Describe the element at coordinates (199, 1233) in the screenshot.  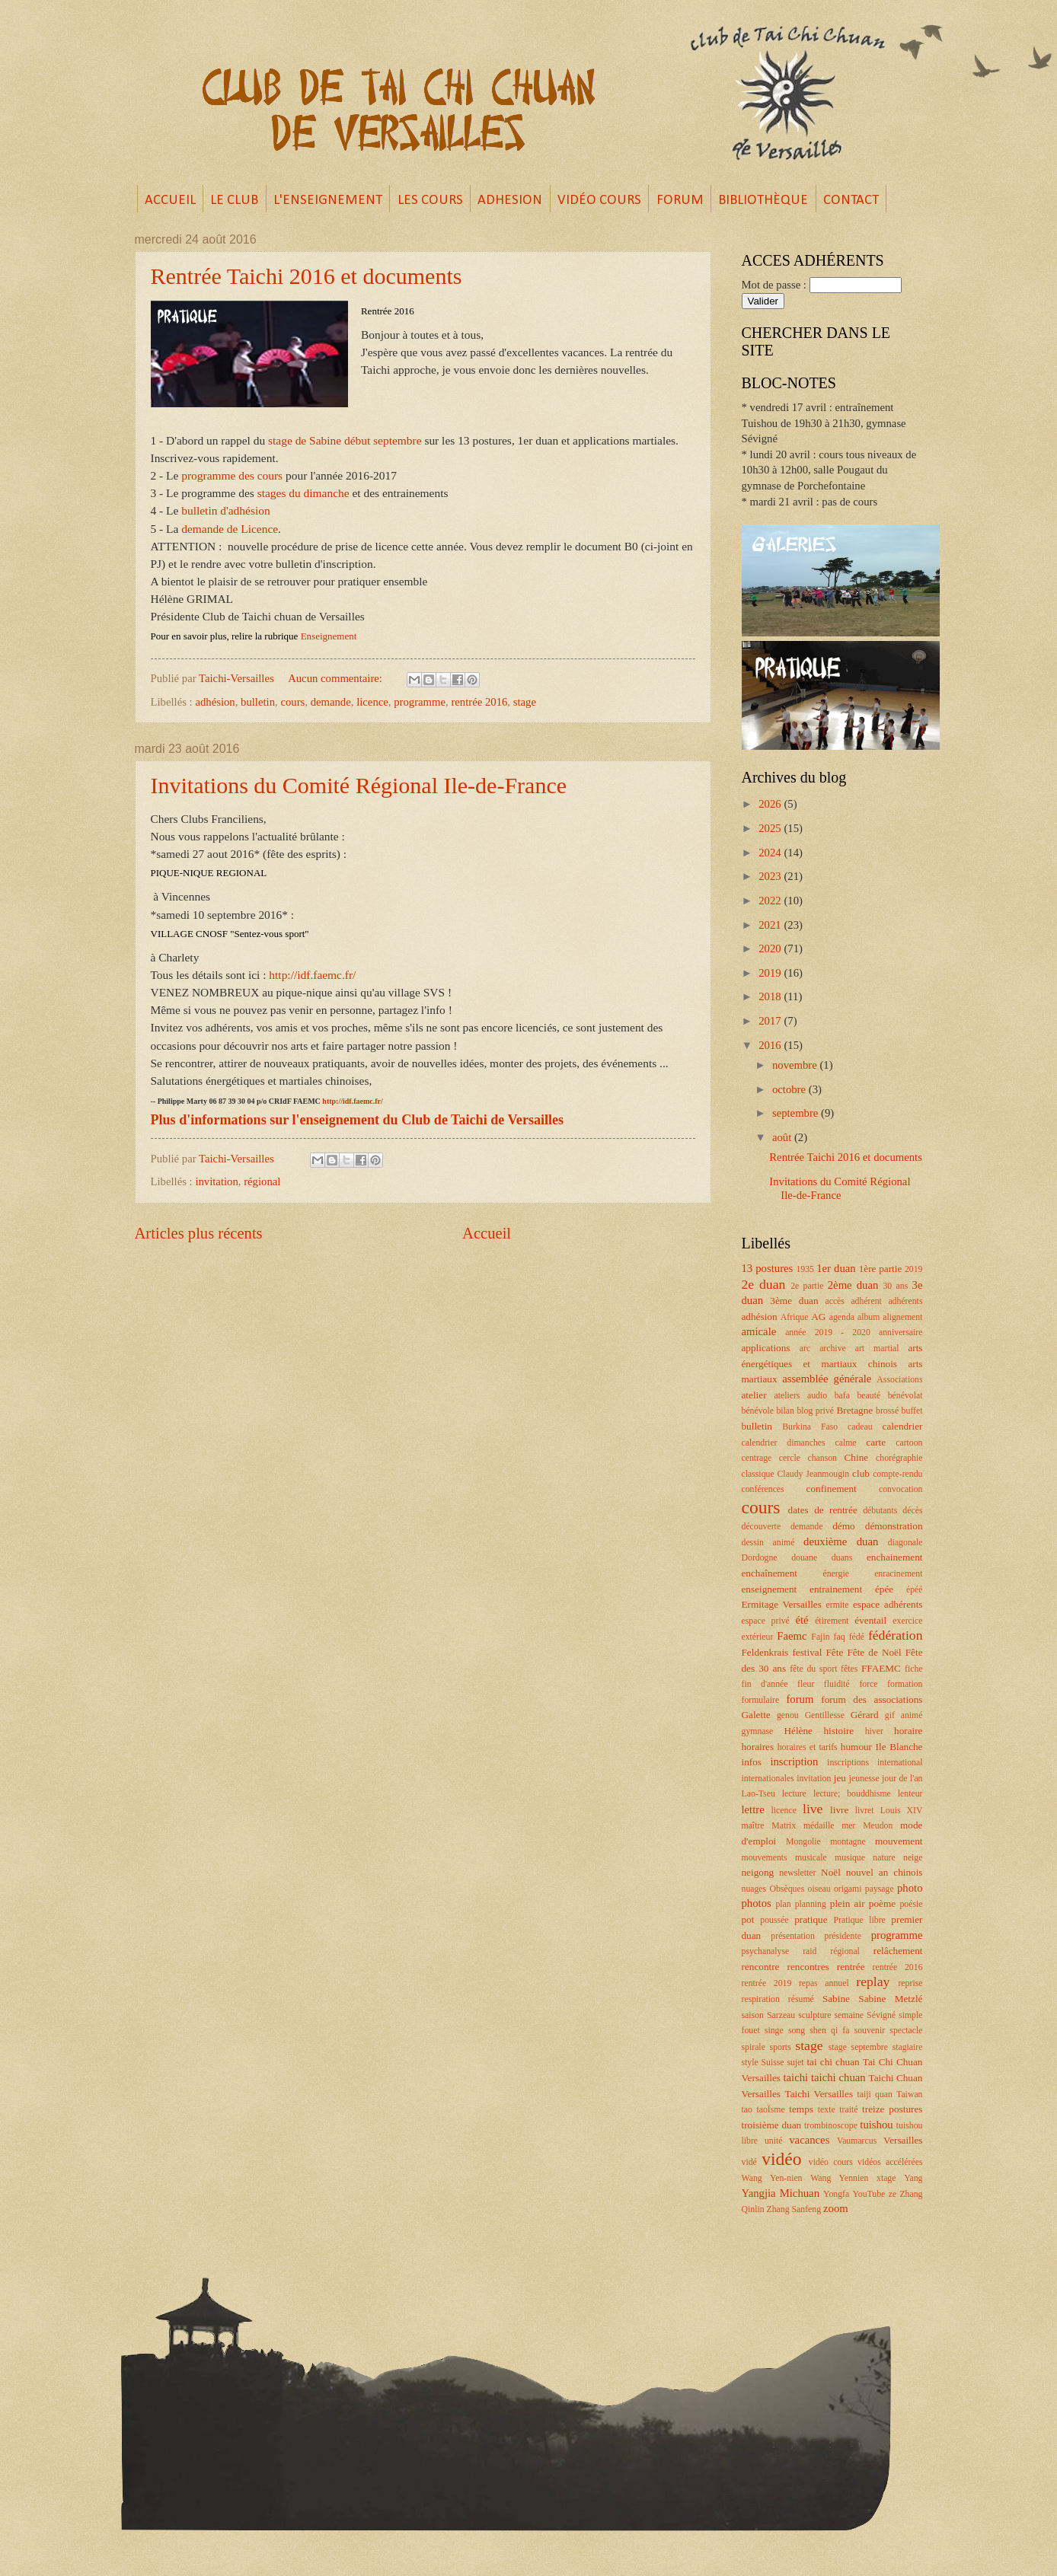
I see `Articles plus récents` at that location.